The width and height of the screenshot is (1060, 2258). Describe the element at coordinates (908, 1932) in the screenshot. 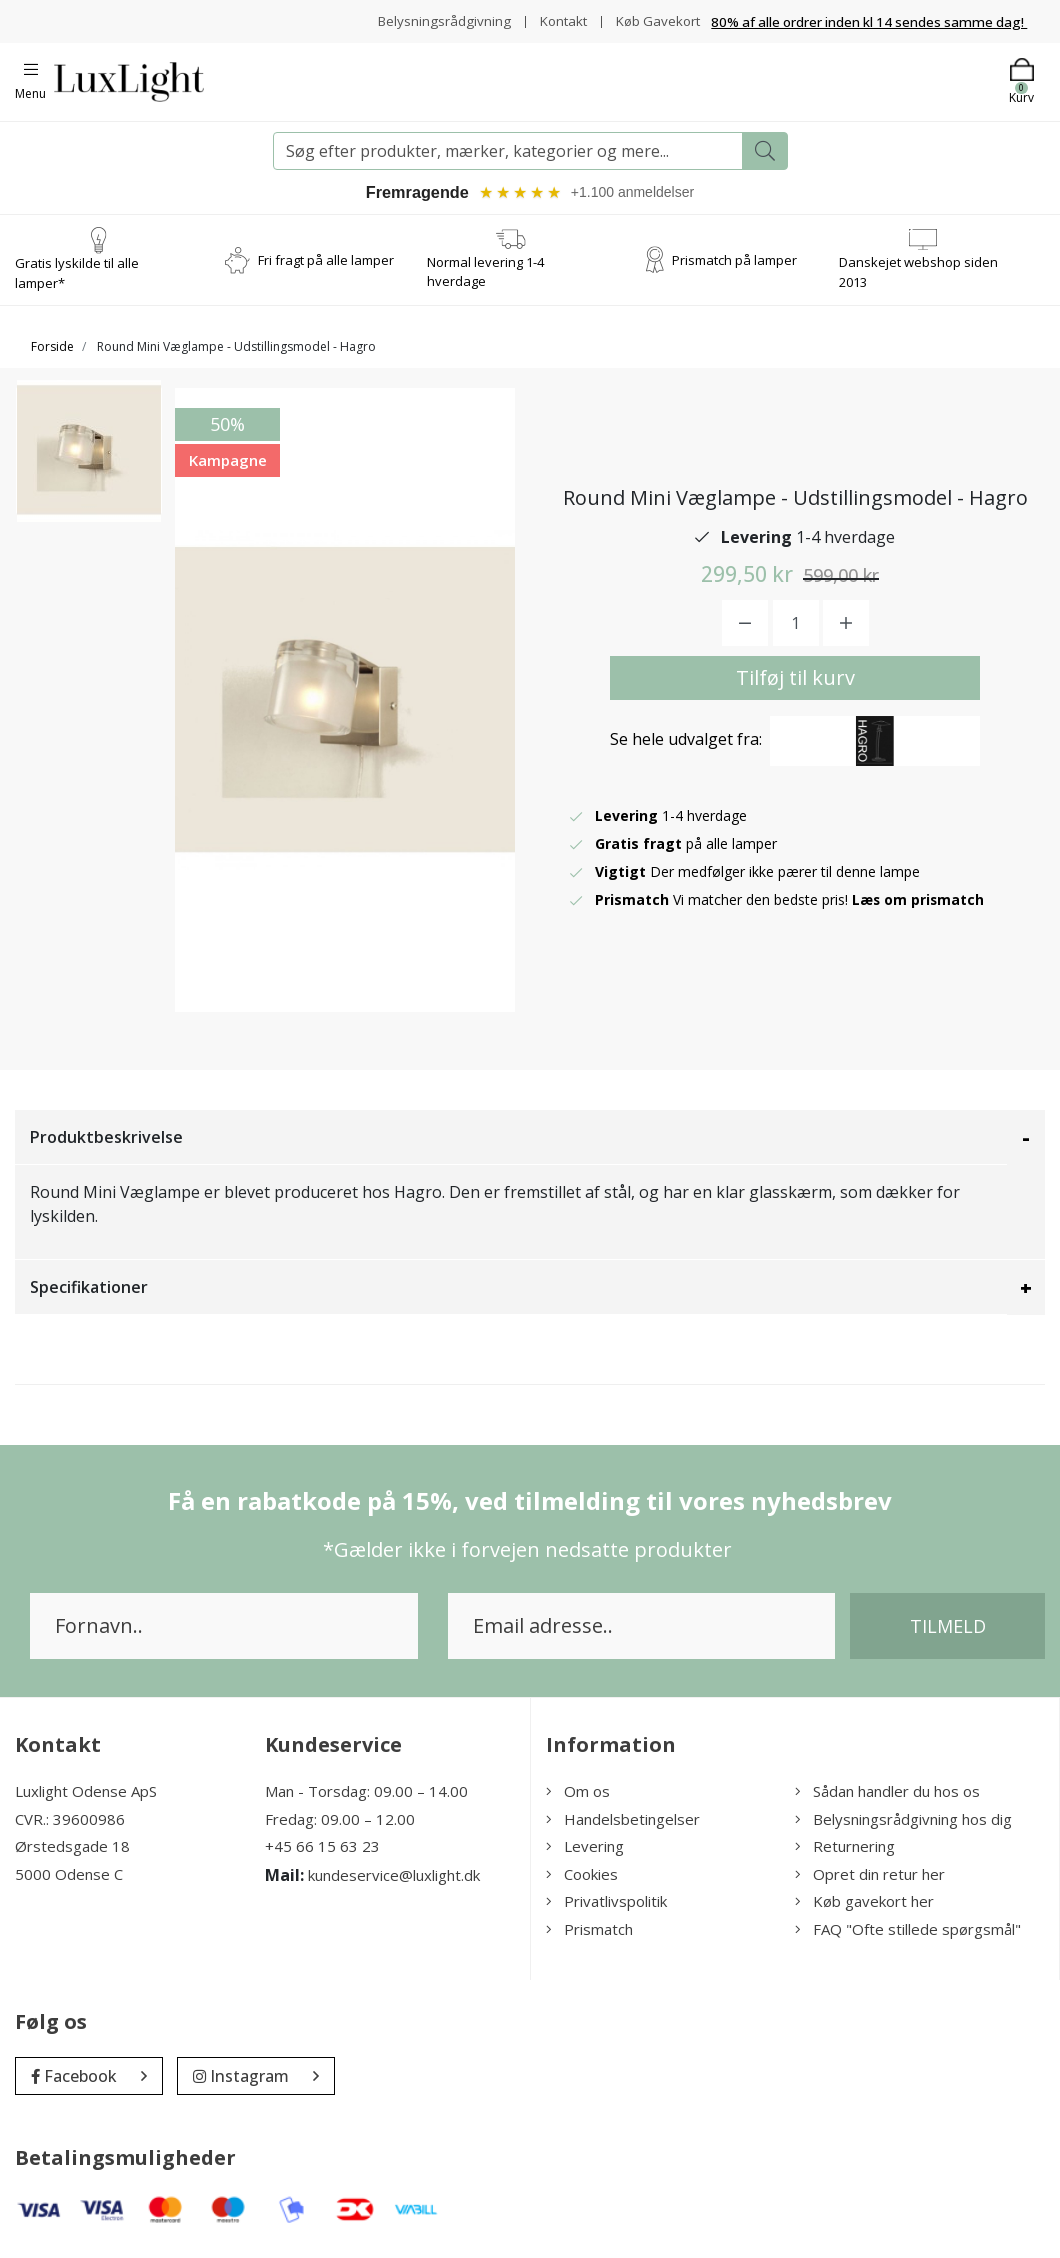

I see `FAQ "Ofte stillede spørgsmål"` at that location.